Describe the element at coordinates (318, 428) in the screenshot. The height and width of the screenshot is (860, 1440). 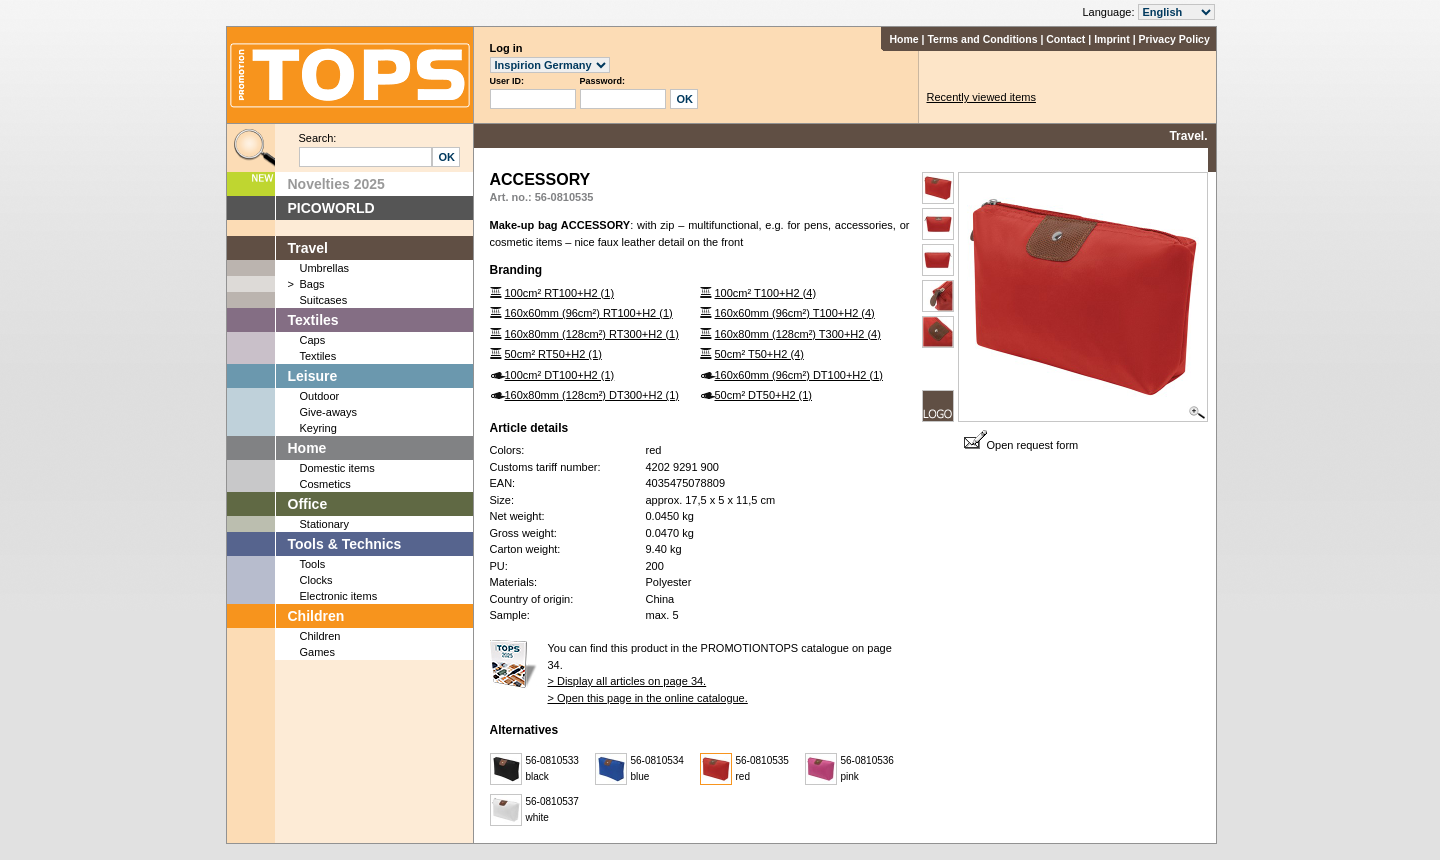
I see `Keyring` at that location.